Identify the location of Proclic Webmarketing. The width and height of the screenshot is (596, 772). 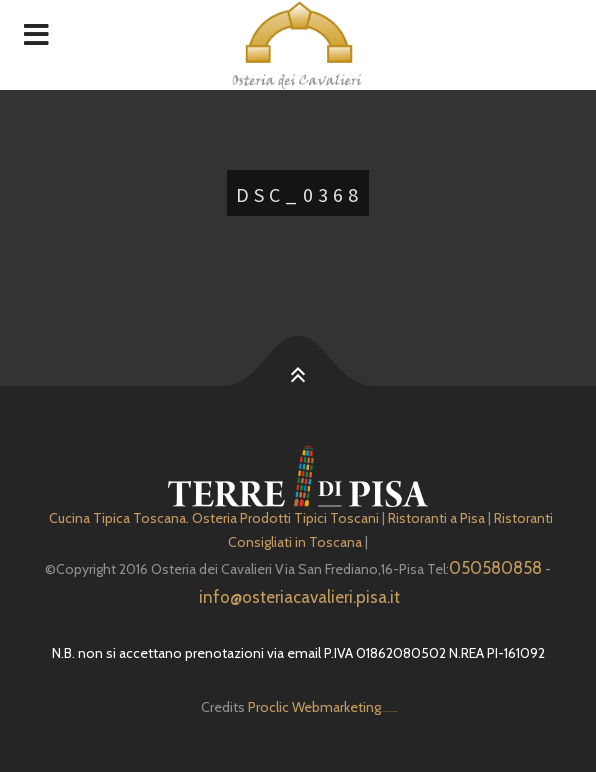
(314, 707).